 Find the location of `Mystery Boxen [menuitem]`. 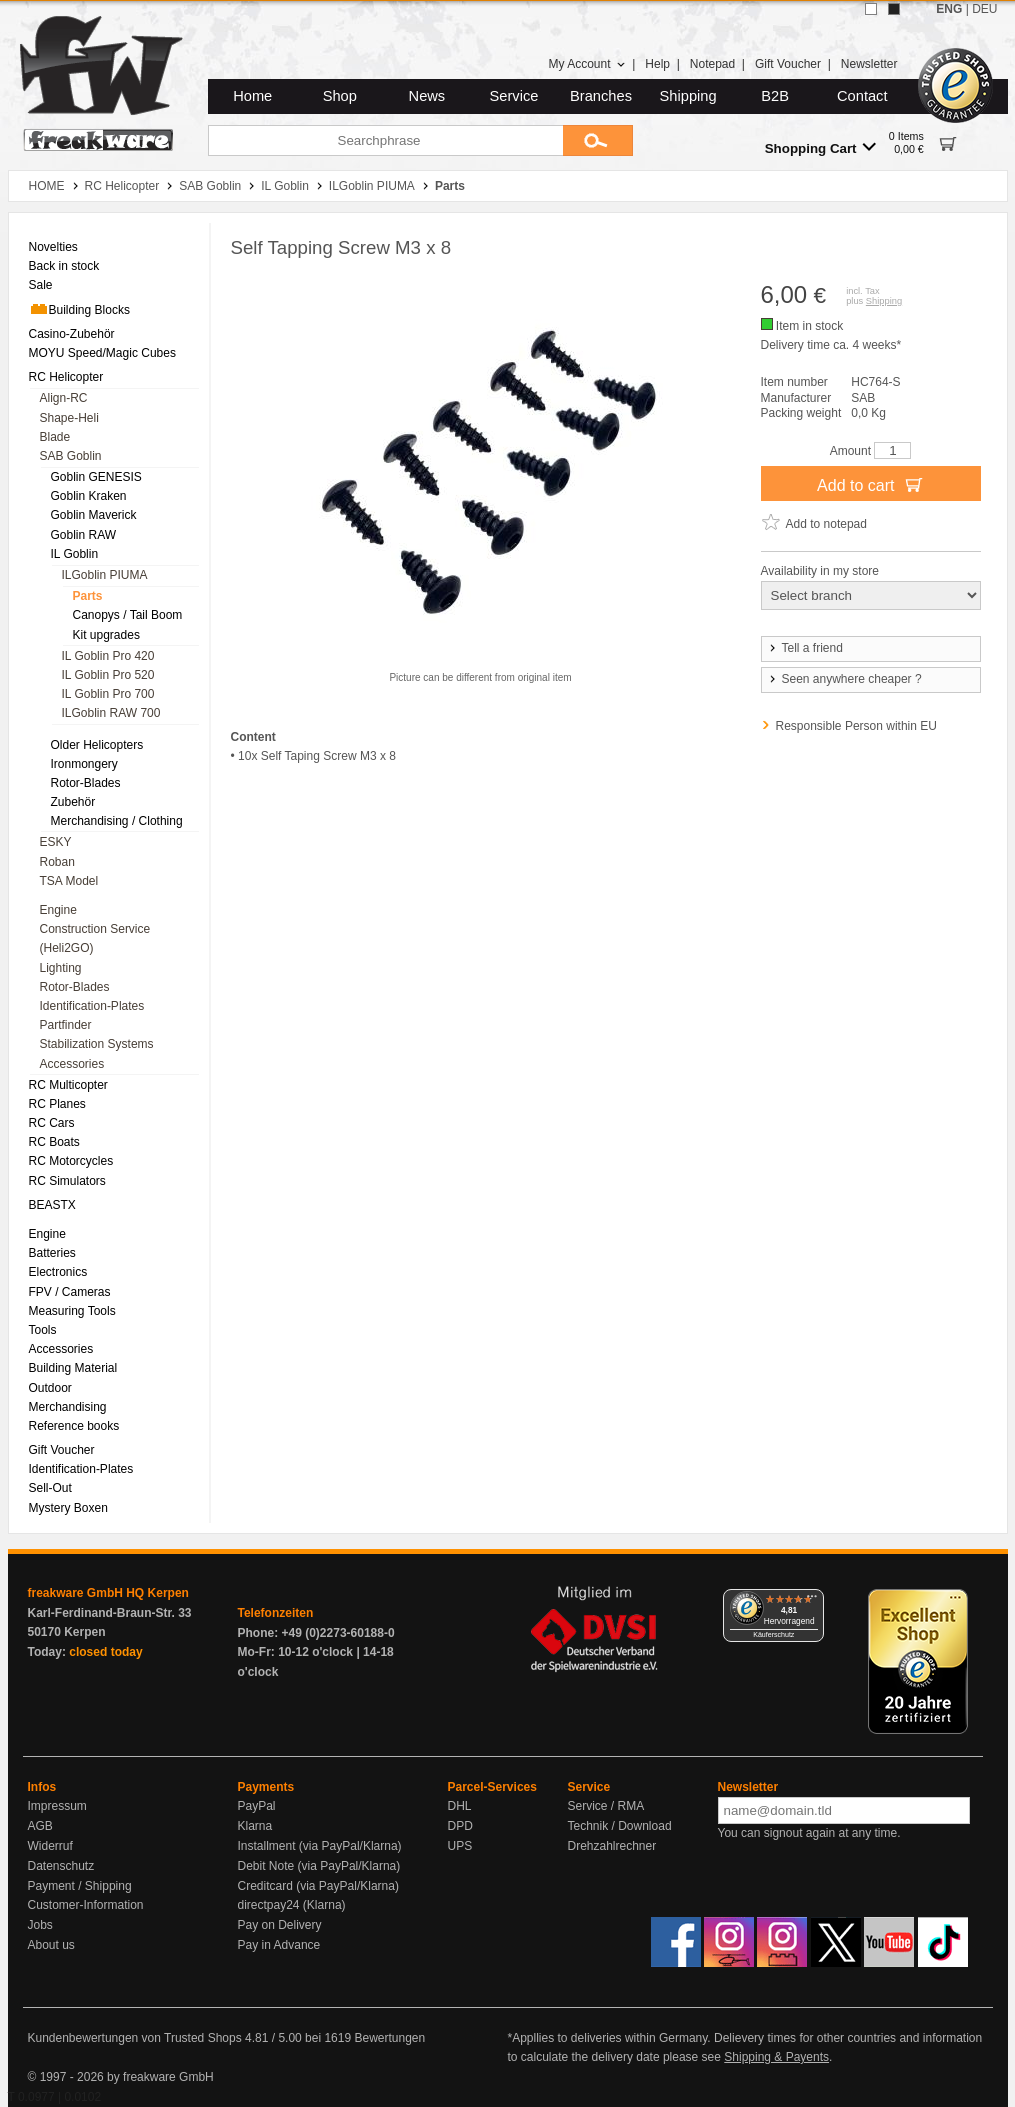

Mystery Boxen [menuitem] is located at coordinates (68, 1508).